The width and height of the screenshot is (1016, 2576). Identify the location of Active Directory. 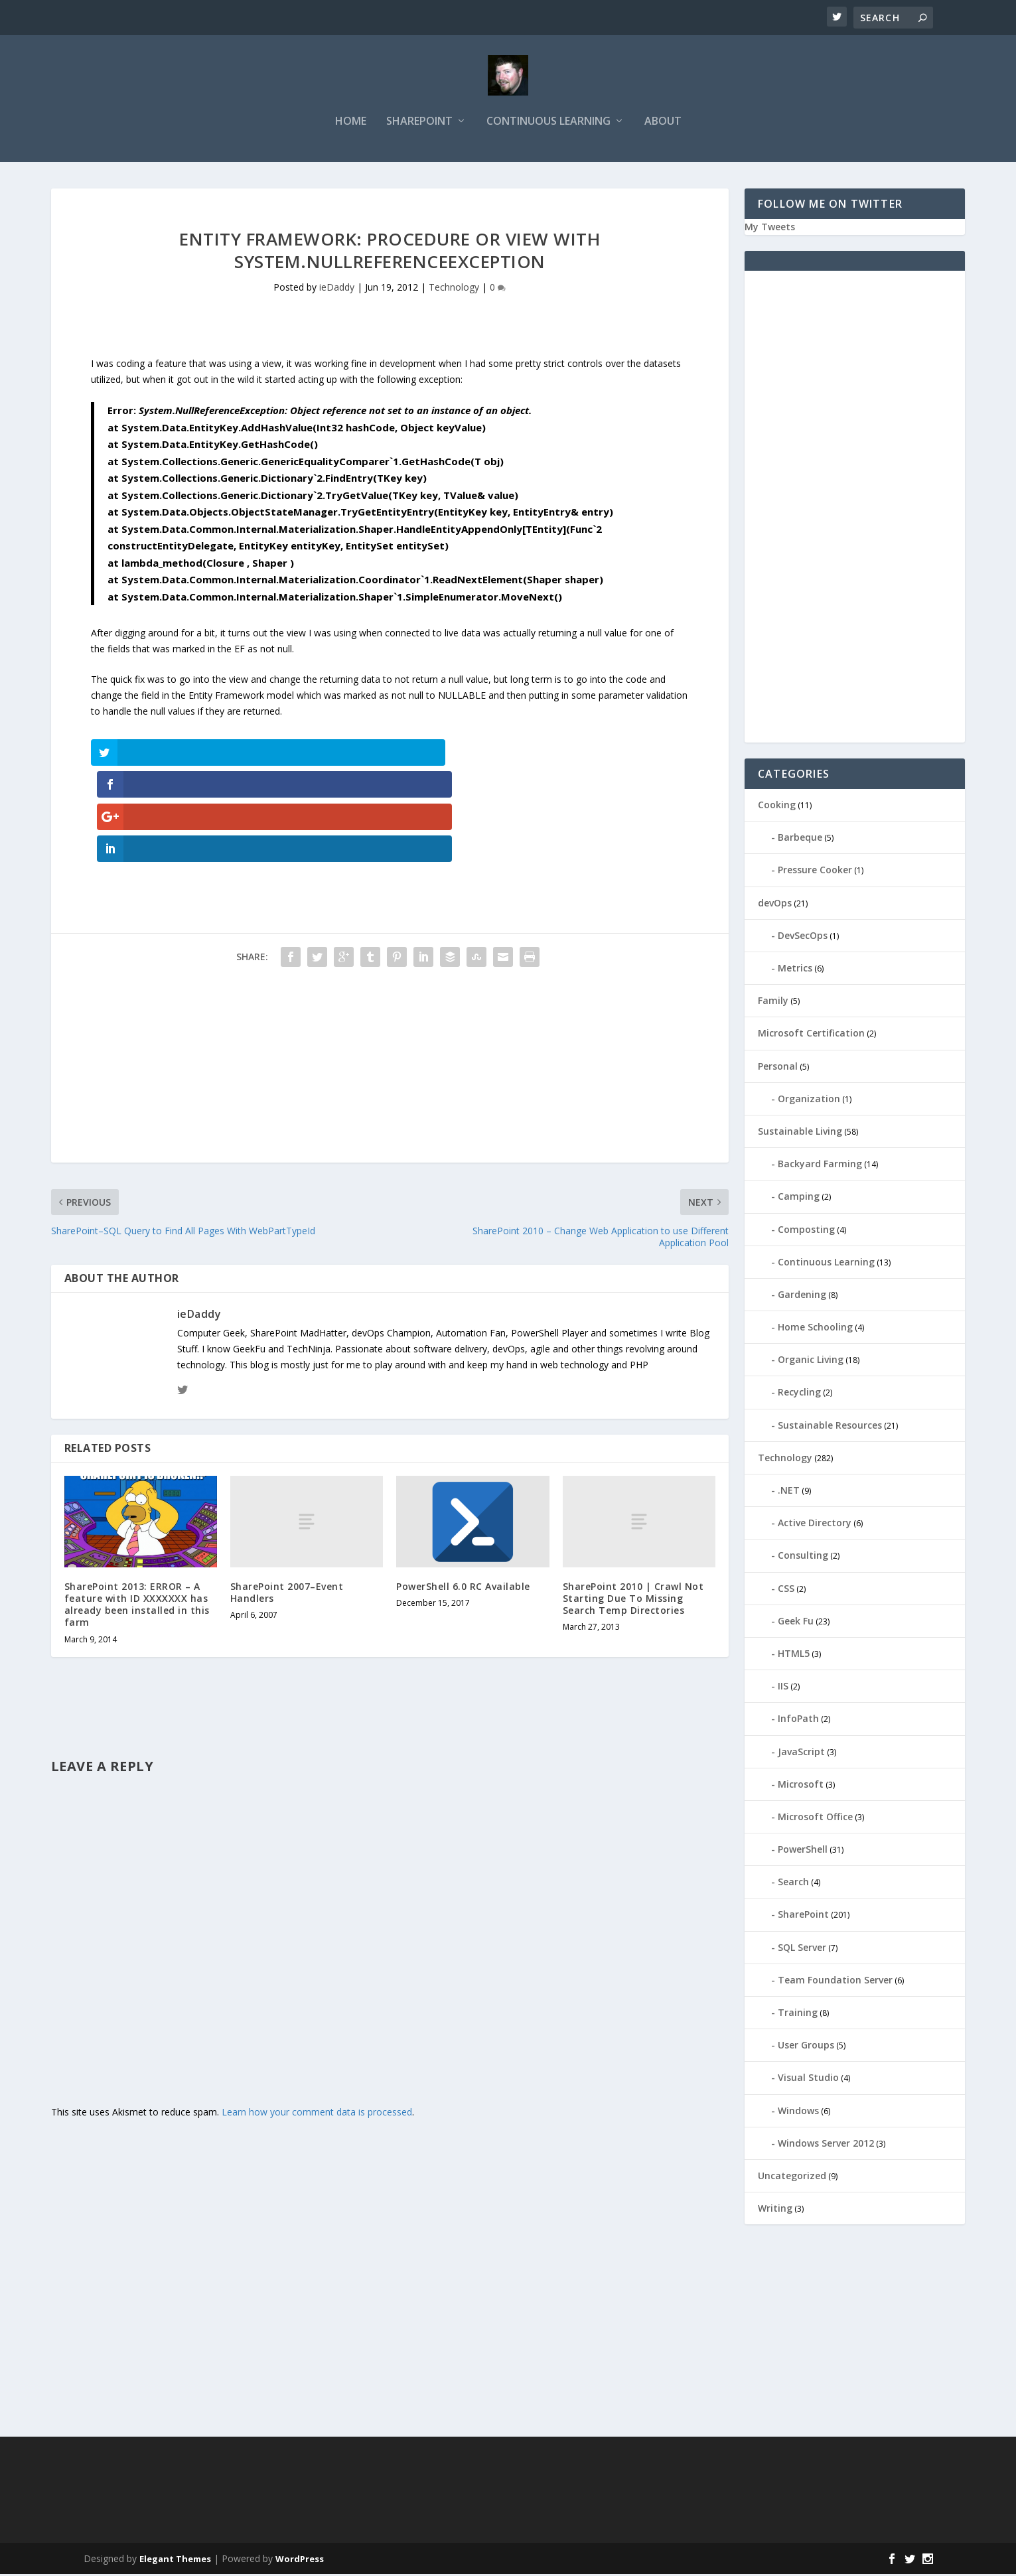
(814, 1524).